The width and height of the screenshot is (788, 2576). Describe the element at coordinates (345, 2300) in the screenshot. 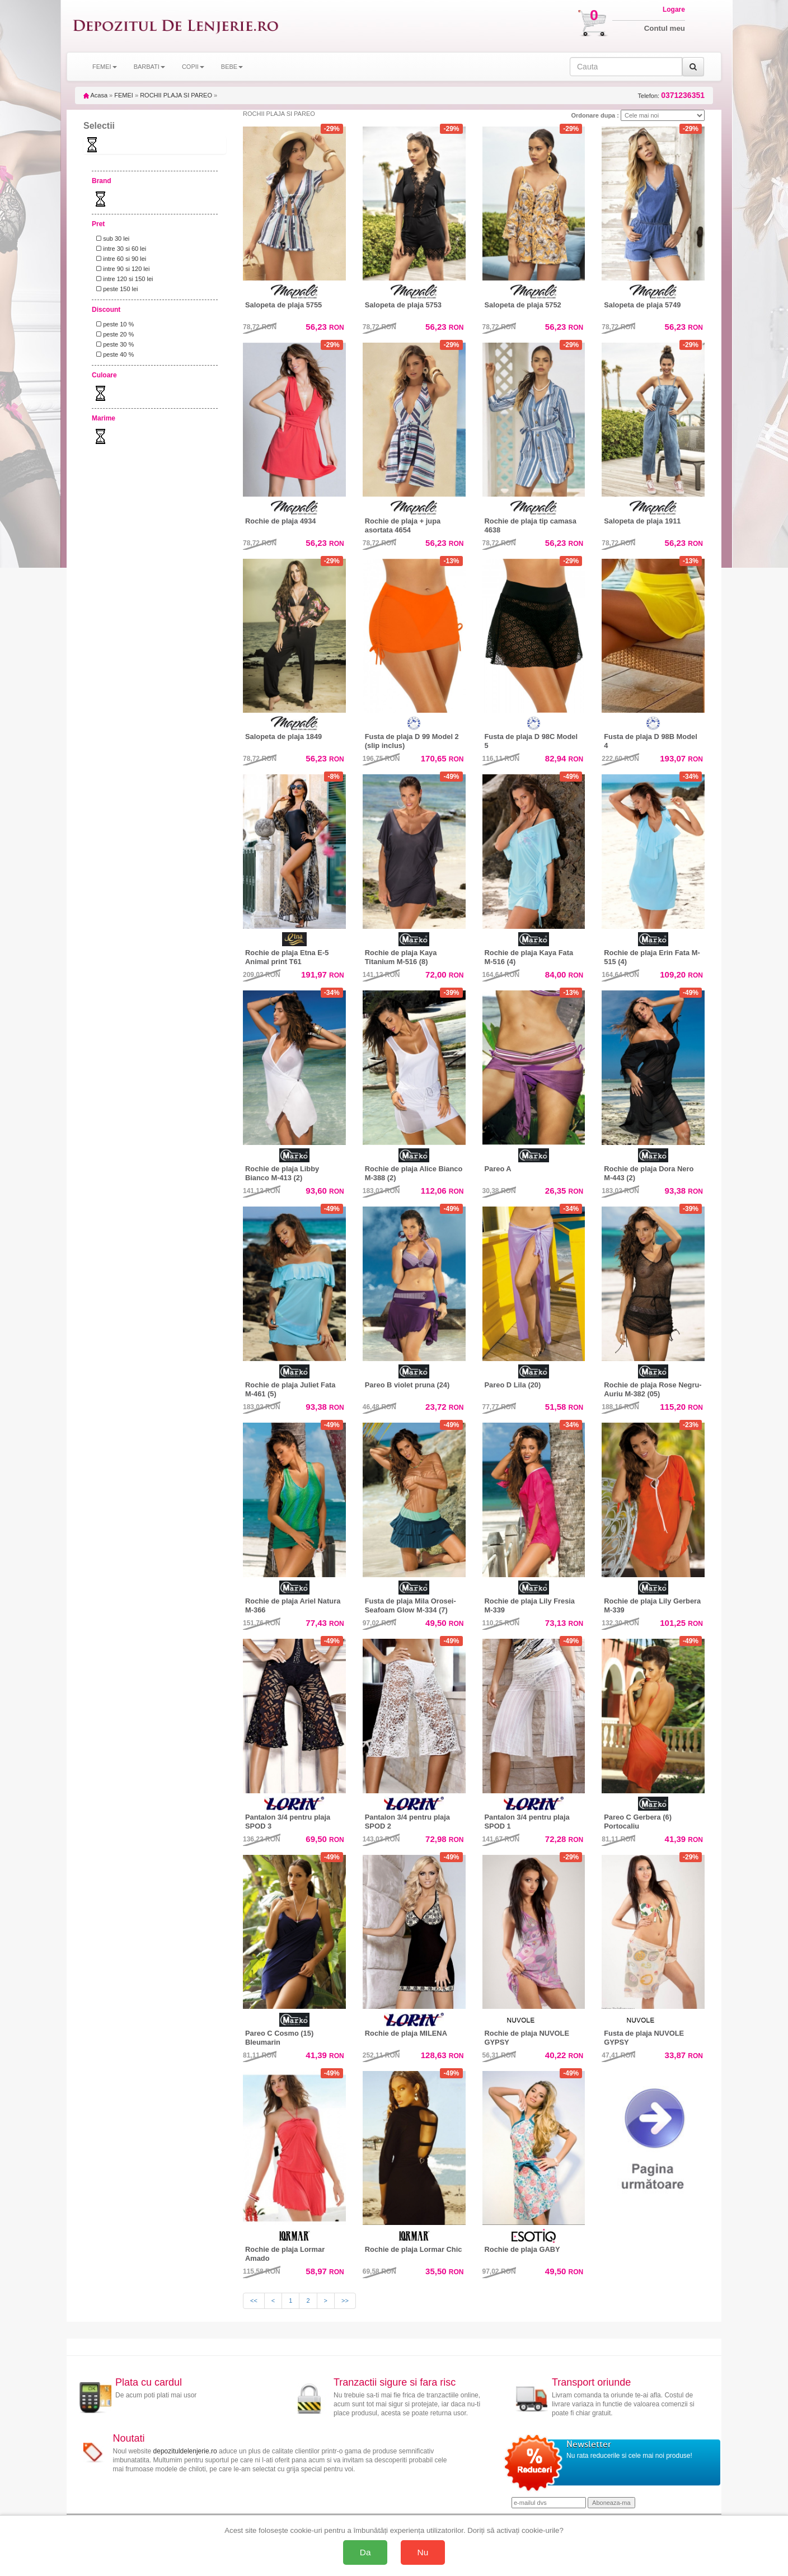

I see `>>` at that location.